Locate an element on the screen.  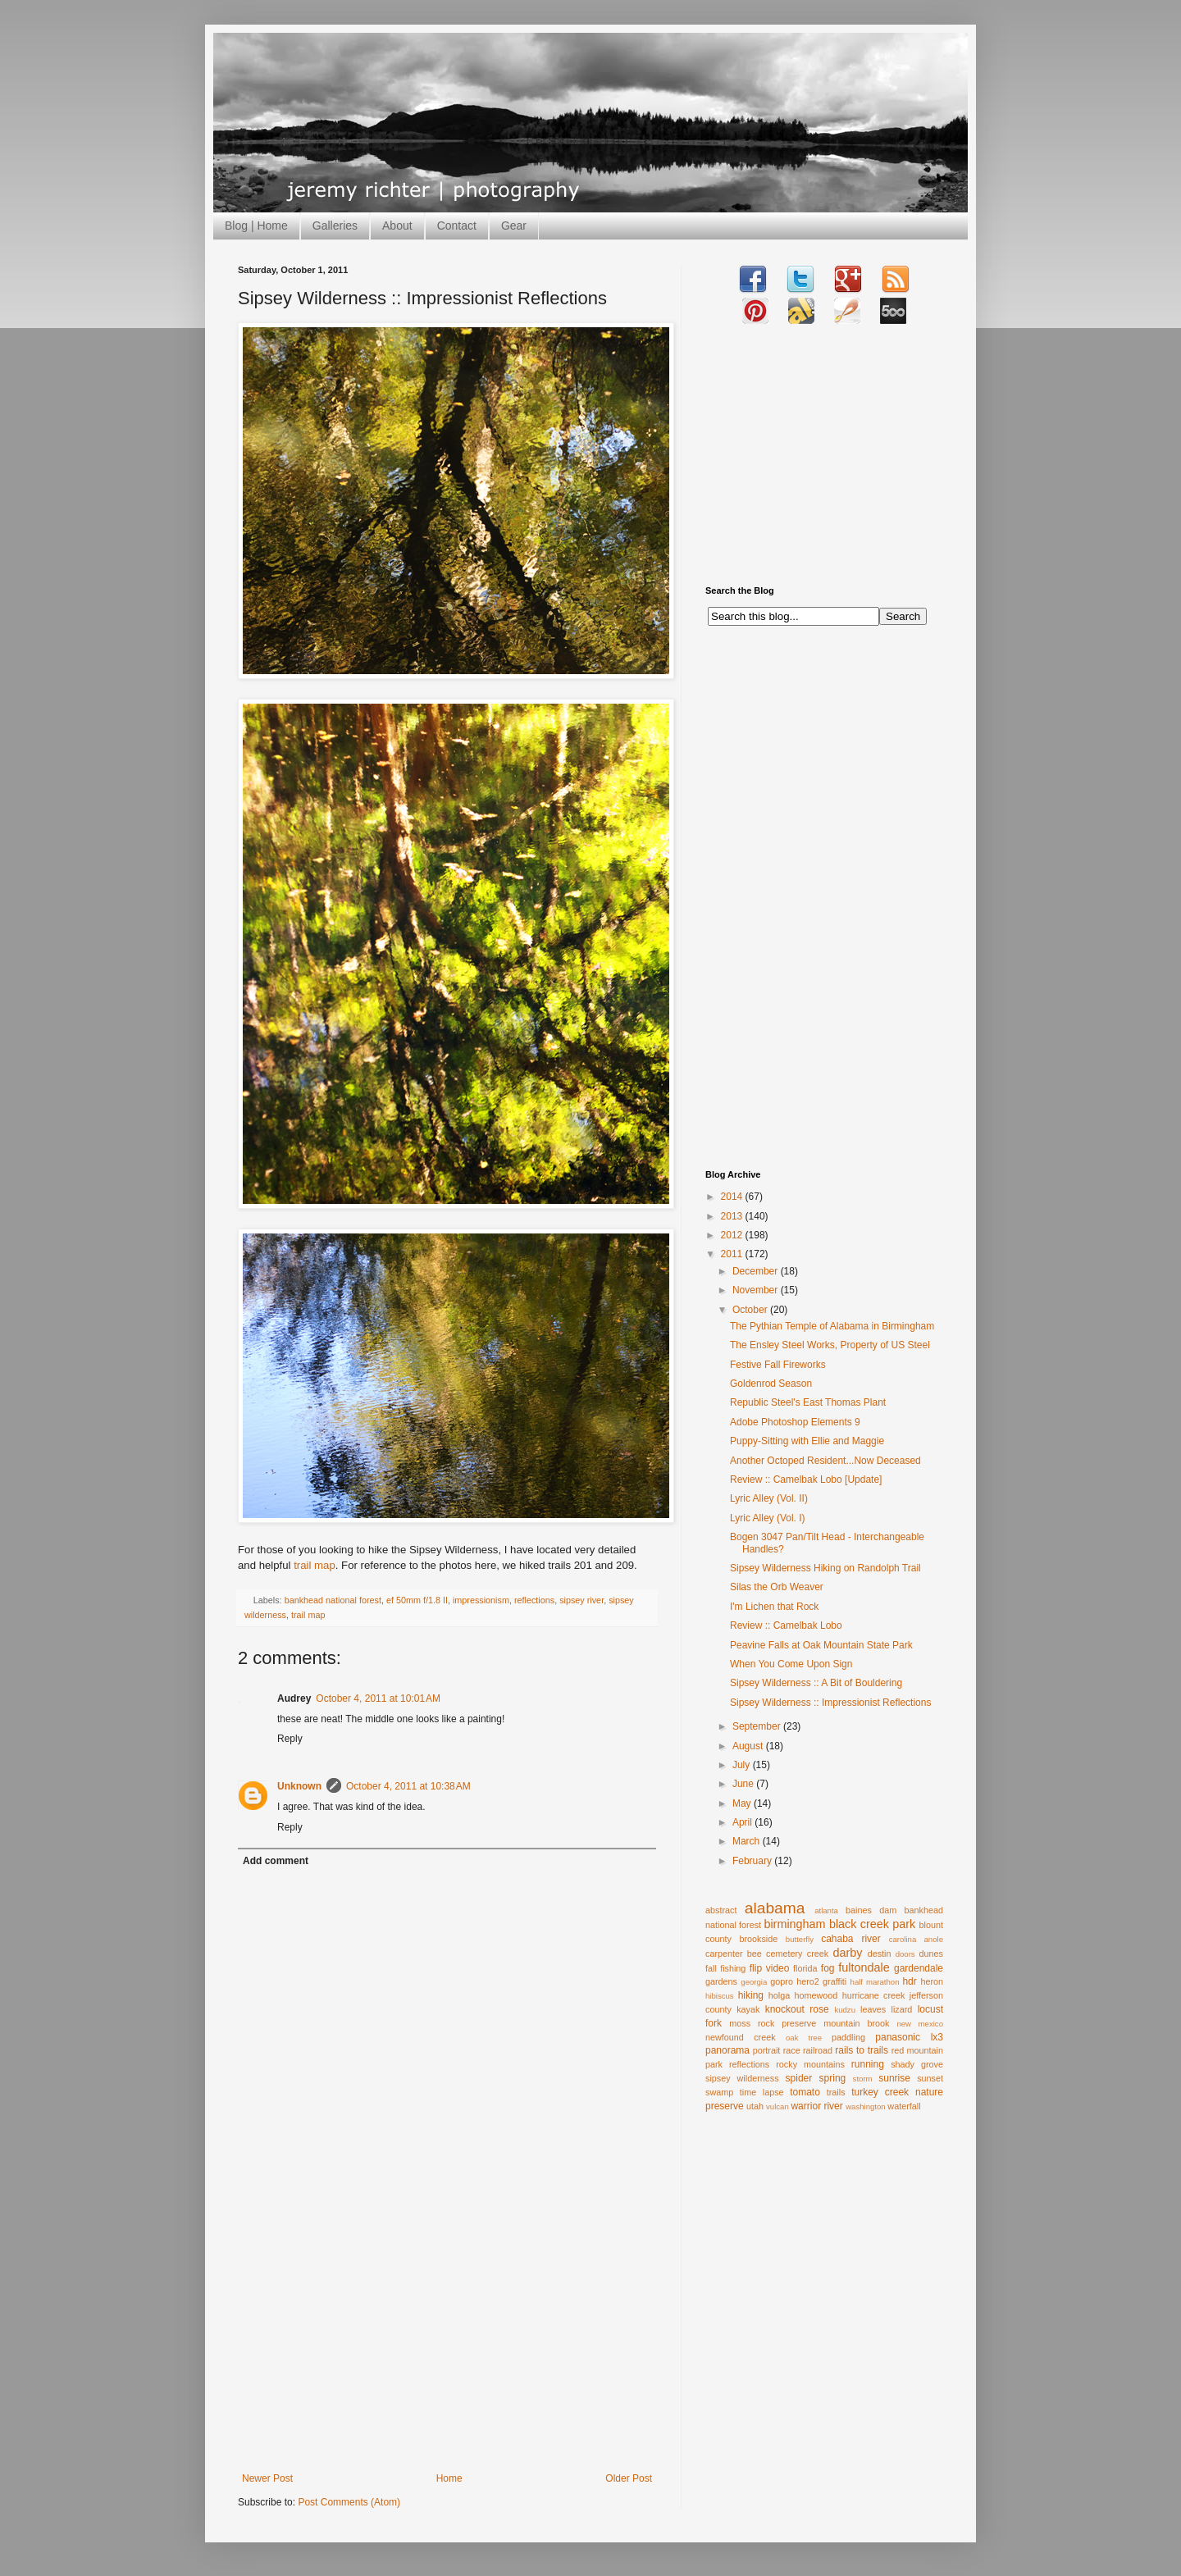
creek is located at coordinates (817, 1953).